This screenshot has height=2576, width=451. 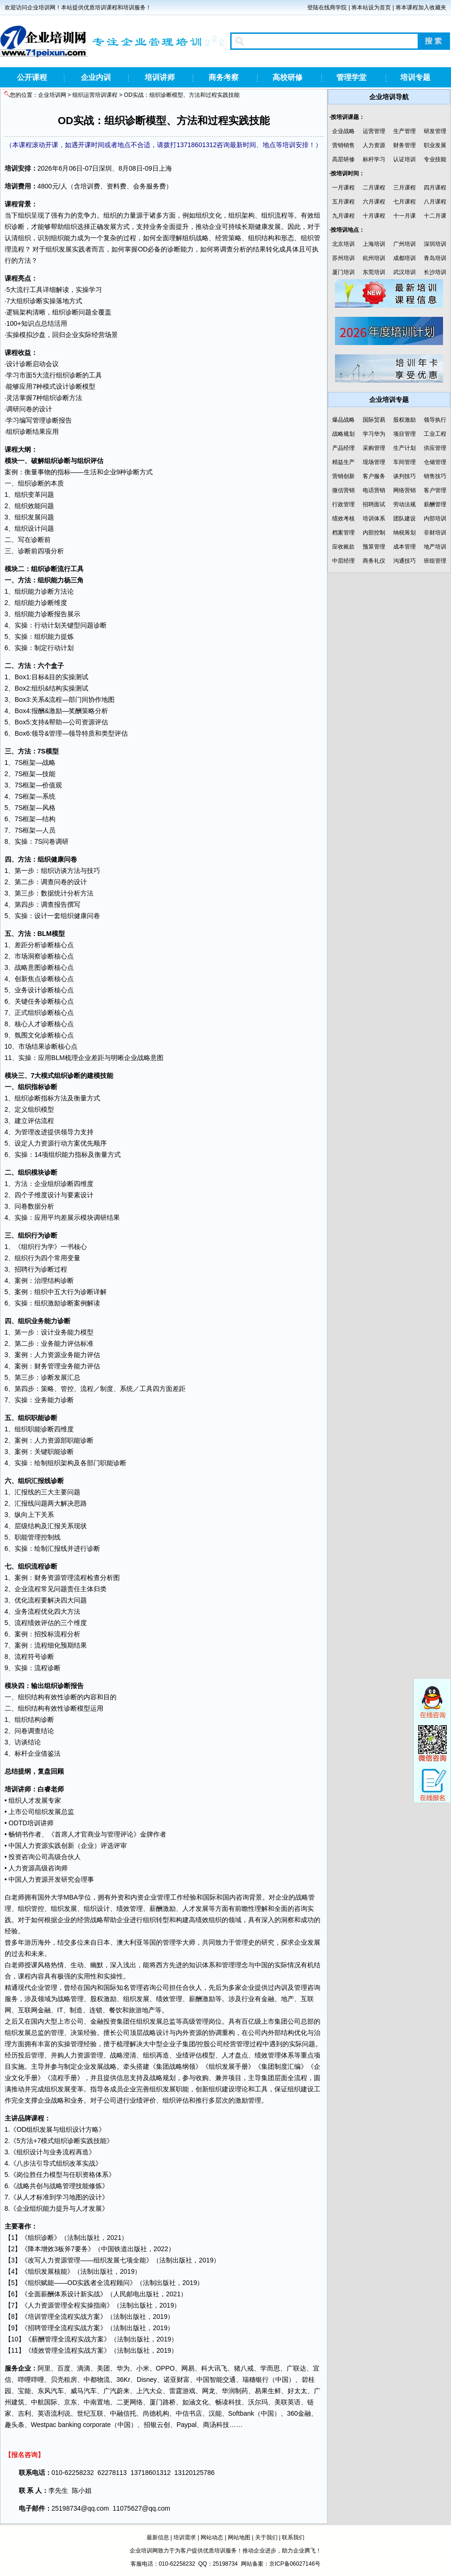 What do you see at coordinates (293, 2537) in the screenshot?
I see `联系我们` at bounding box center [293, 2537].